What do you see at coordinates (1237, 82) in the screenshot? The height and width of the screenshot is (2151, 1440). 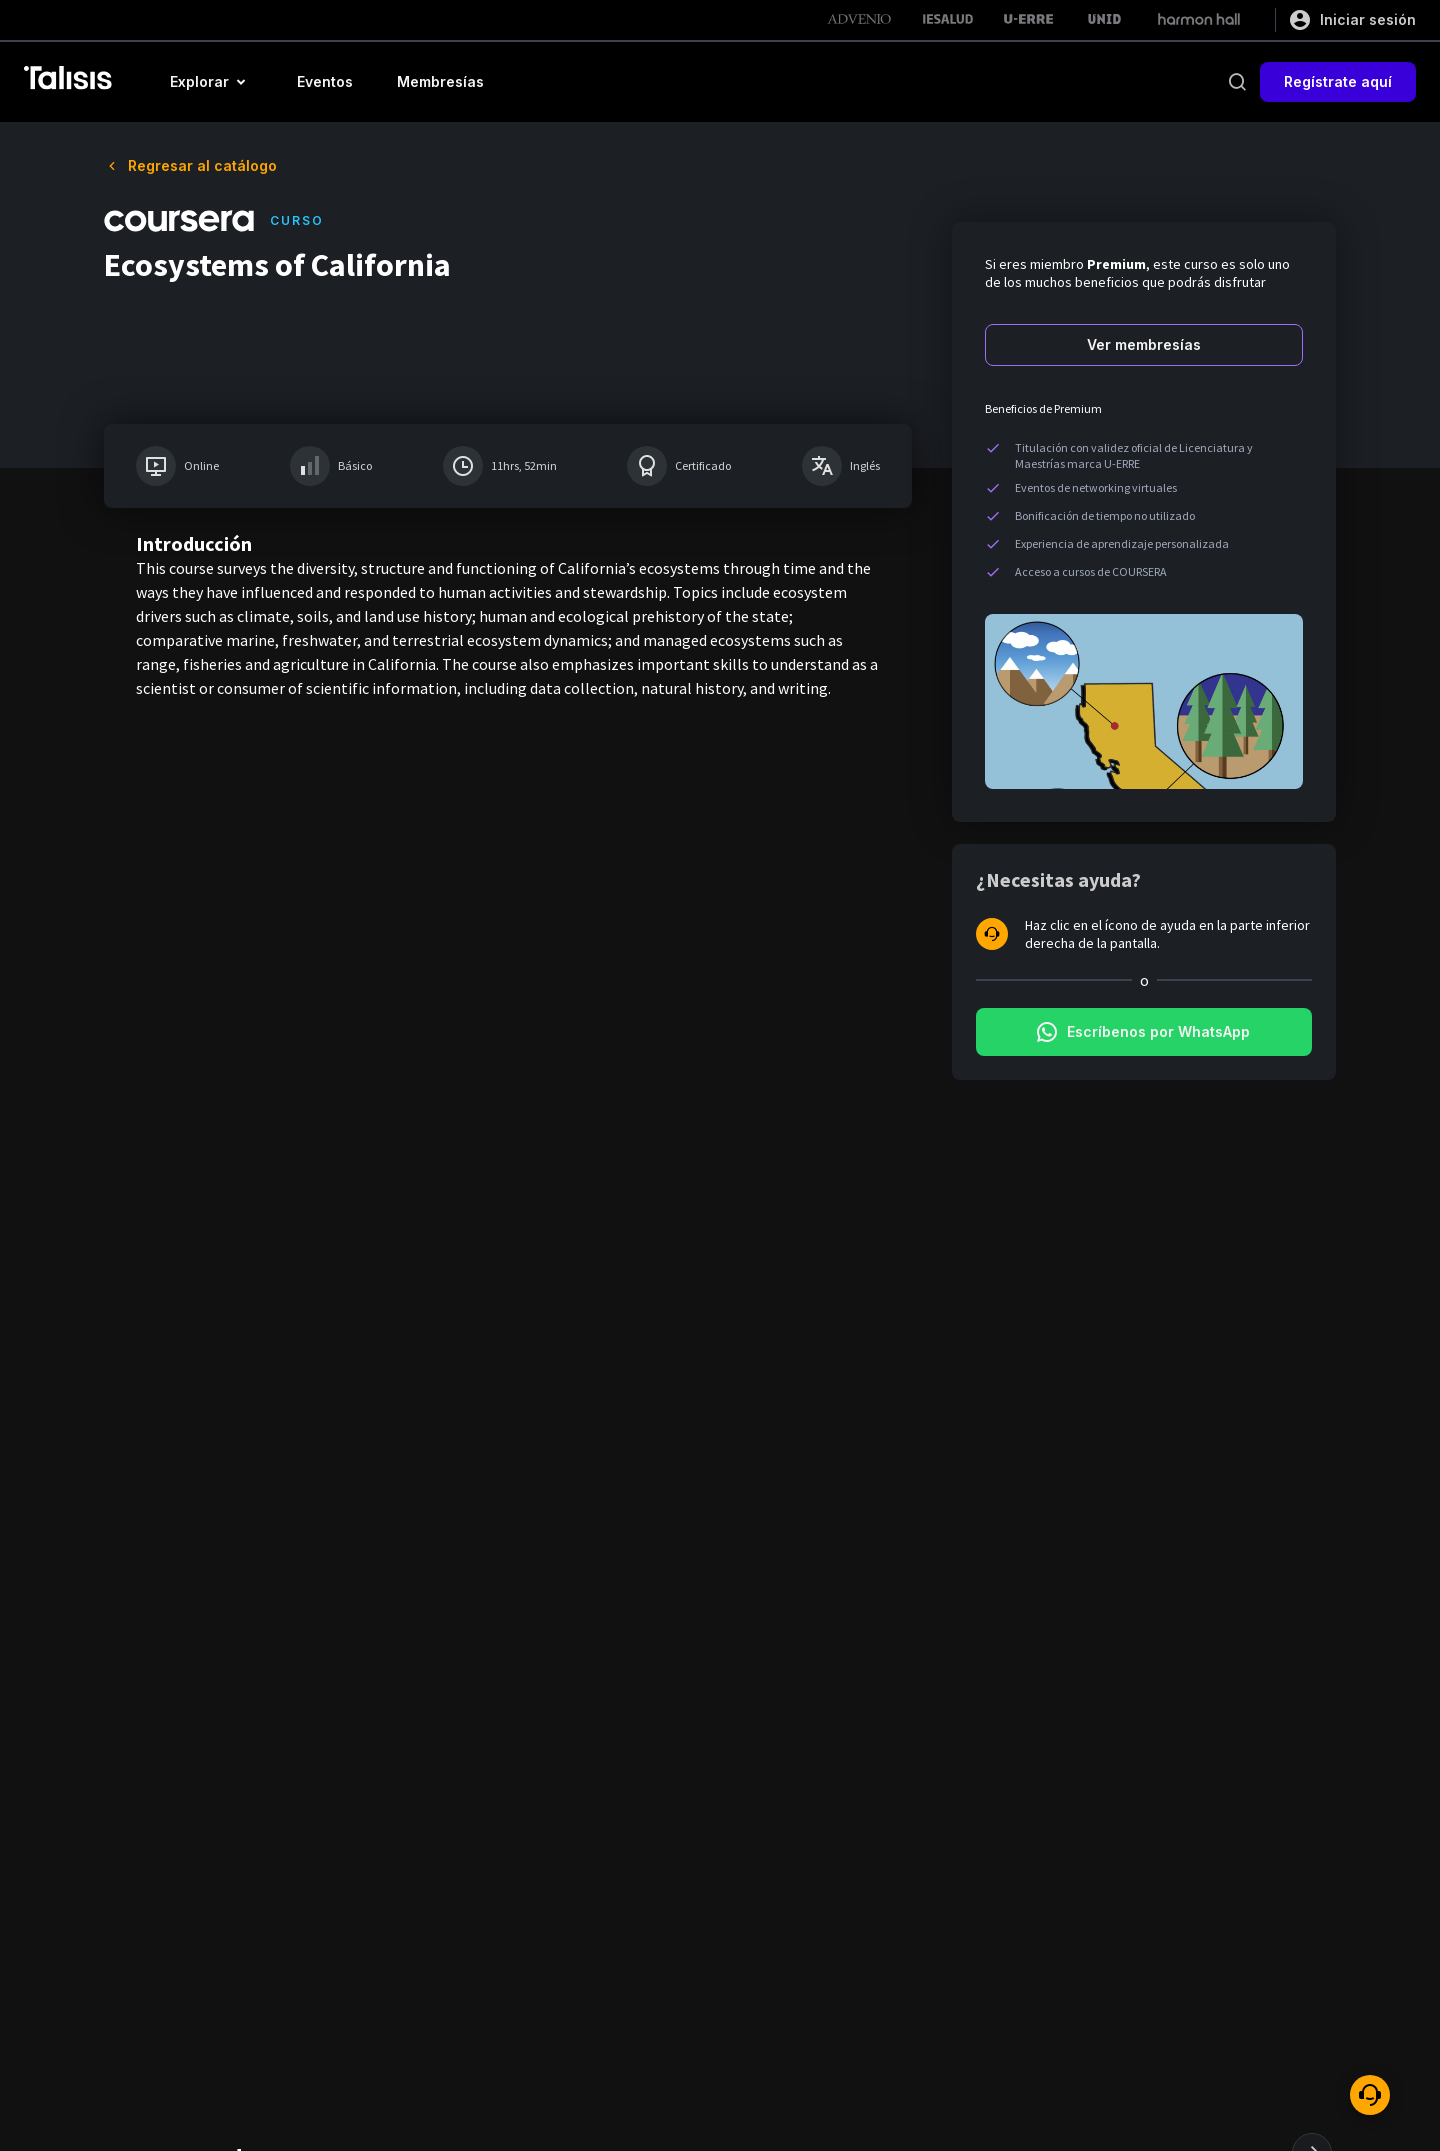 I see `[buscar]` at bounding box center [1237, 82].